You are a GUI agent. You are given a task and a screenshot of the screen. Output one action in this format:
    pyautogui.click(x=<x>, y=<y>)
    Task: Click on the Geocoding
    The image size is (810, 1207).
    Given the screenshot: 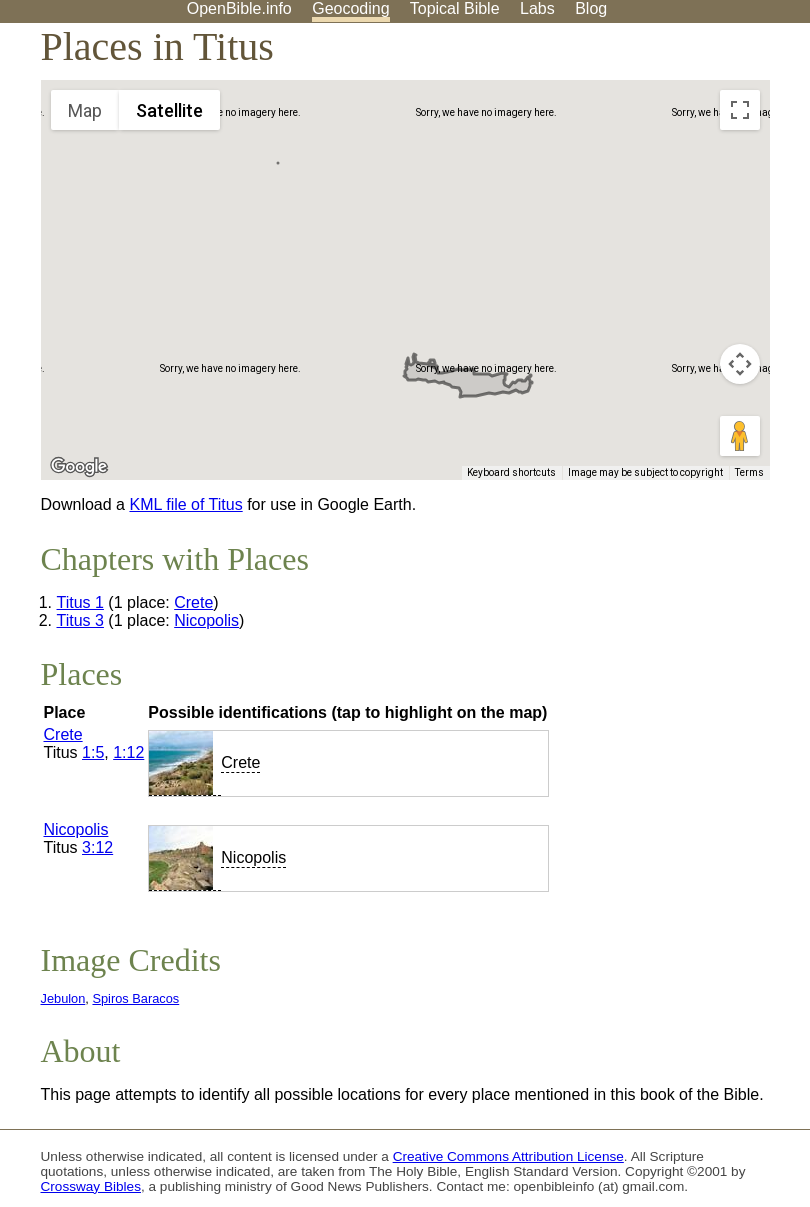 What is the action you would take?
    pyautogui.click(x=350, y=8)
    